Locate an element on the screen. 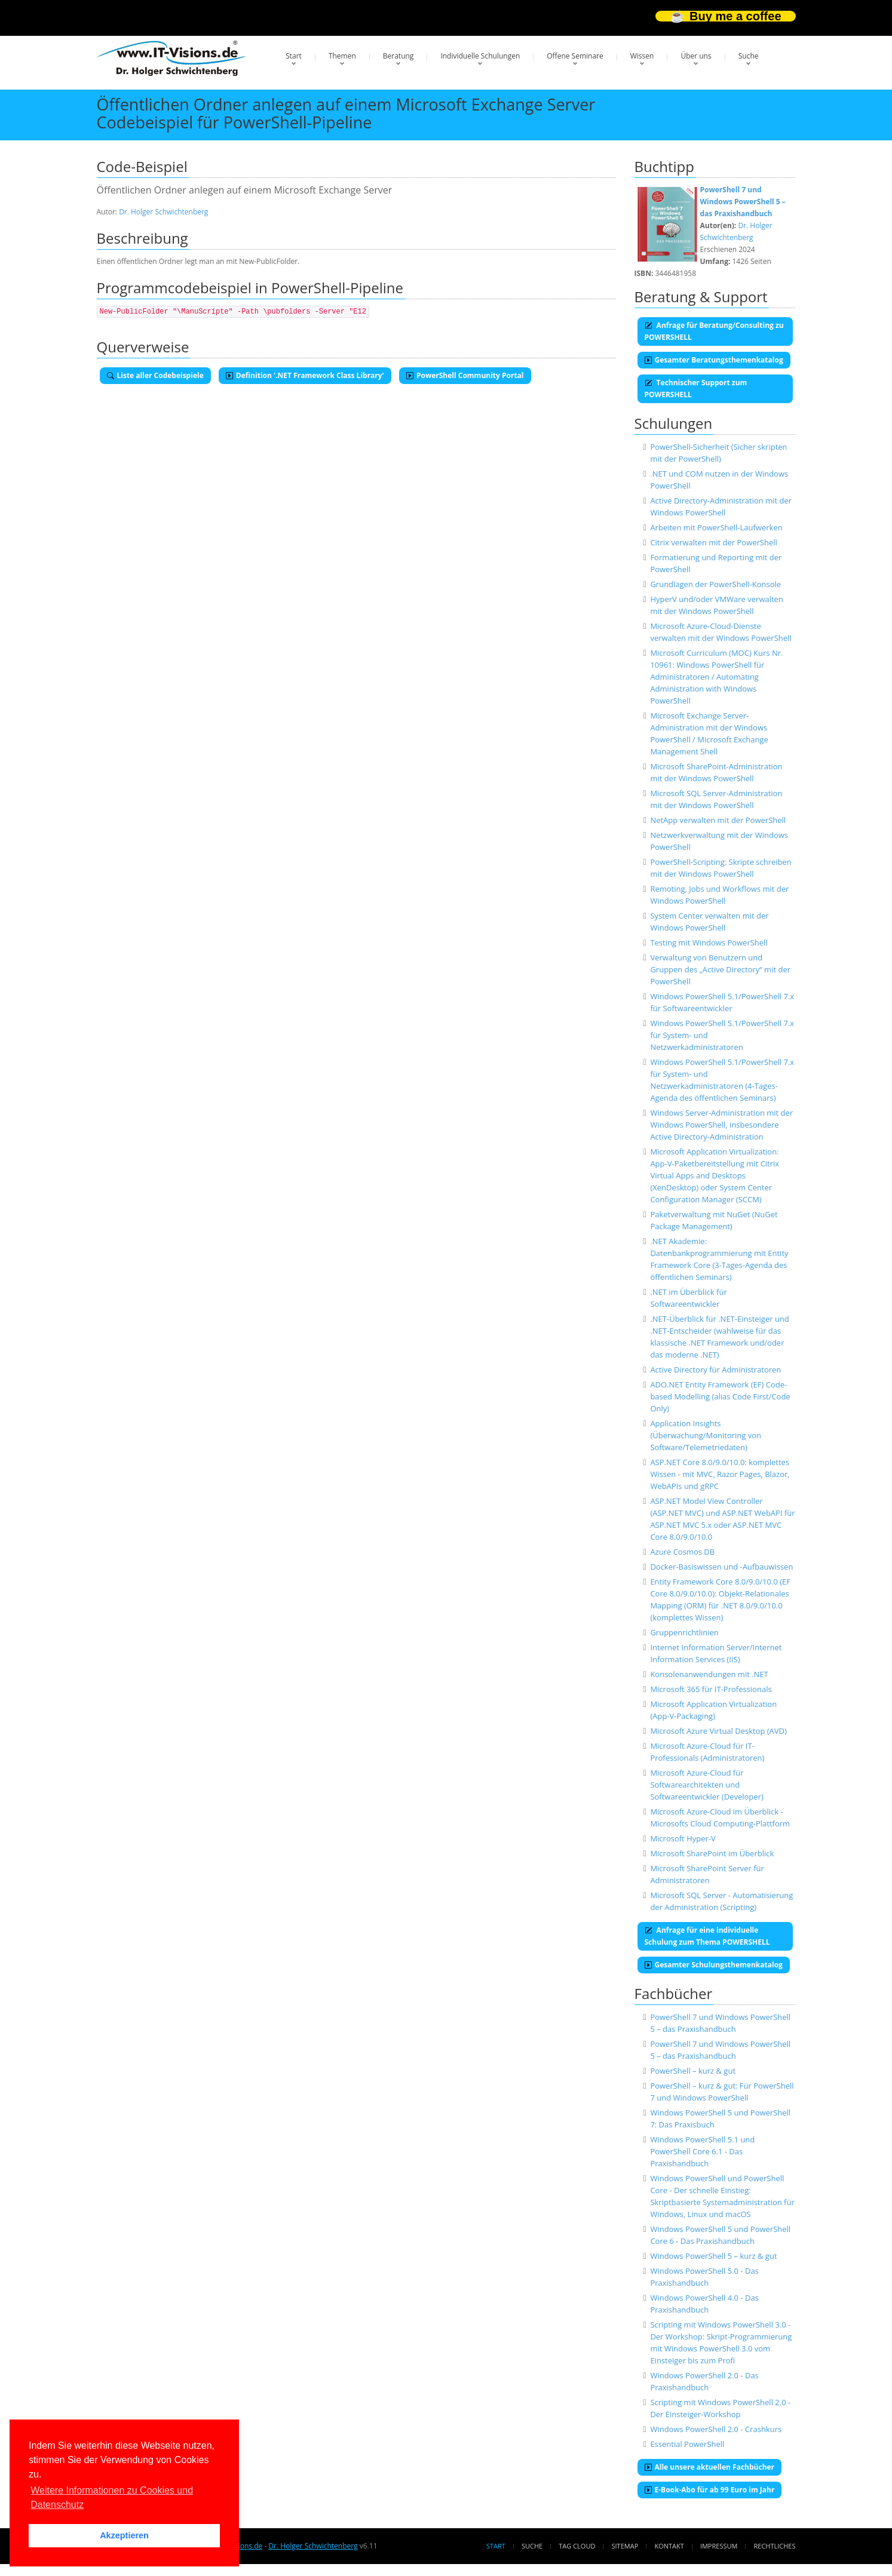 This screenshot has height=2576, width=892. Über uns is located at coordinates (696, 56).